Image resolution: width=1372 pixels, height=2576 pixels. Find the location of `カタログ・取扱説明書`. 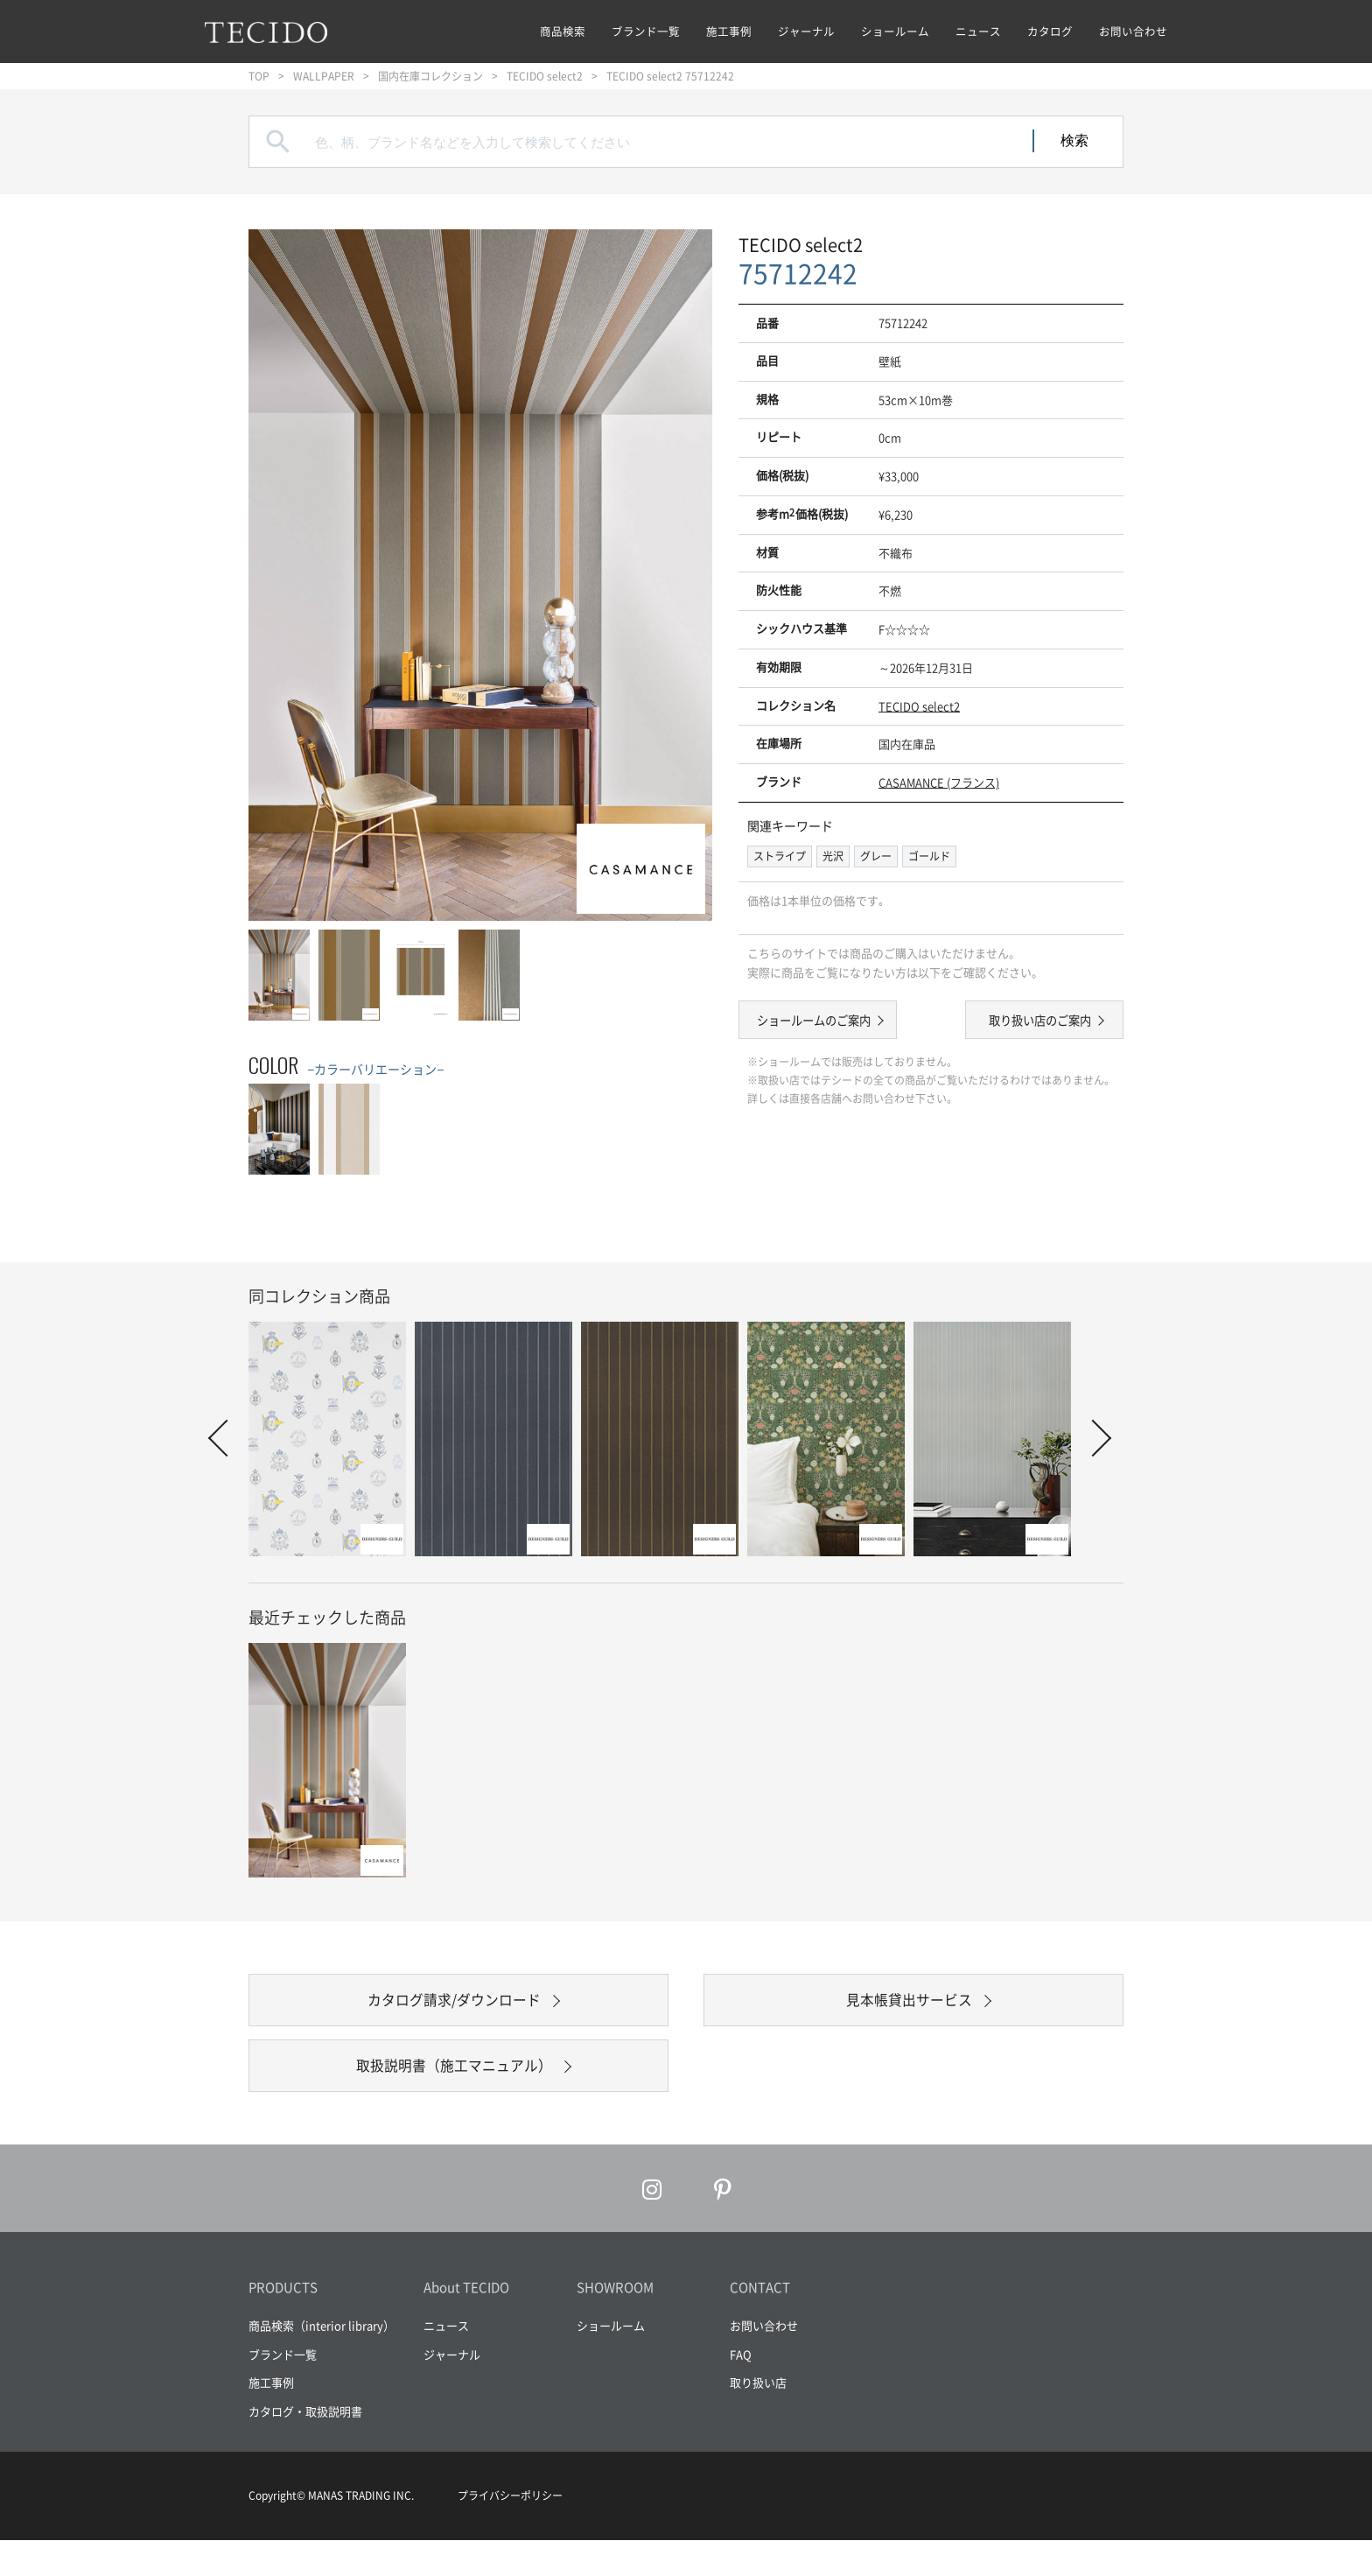

カタログ・取扱説明書 is located at coordinates (305, 2446).